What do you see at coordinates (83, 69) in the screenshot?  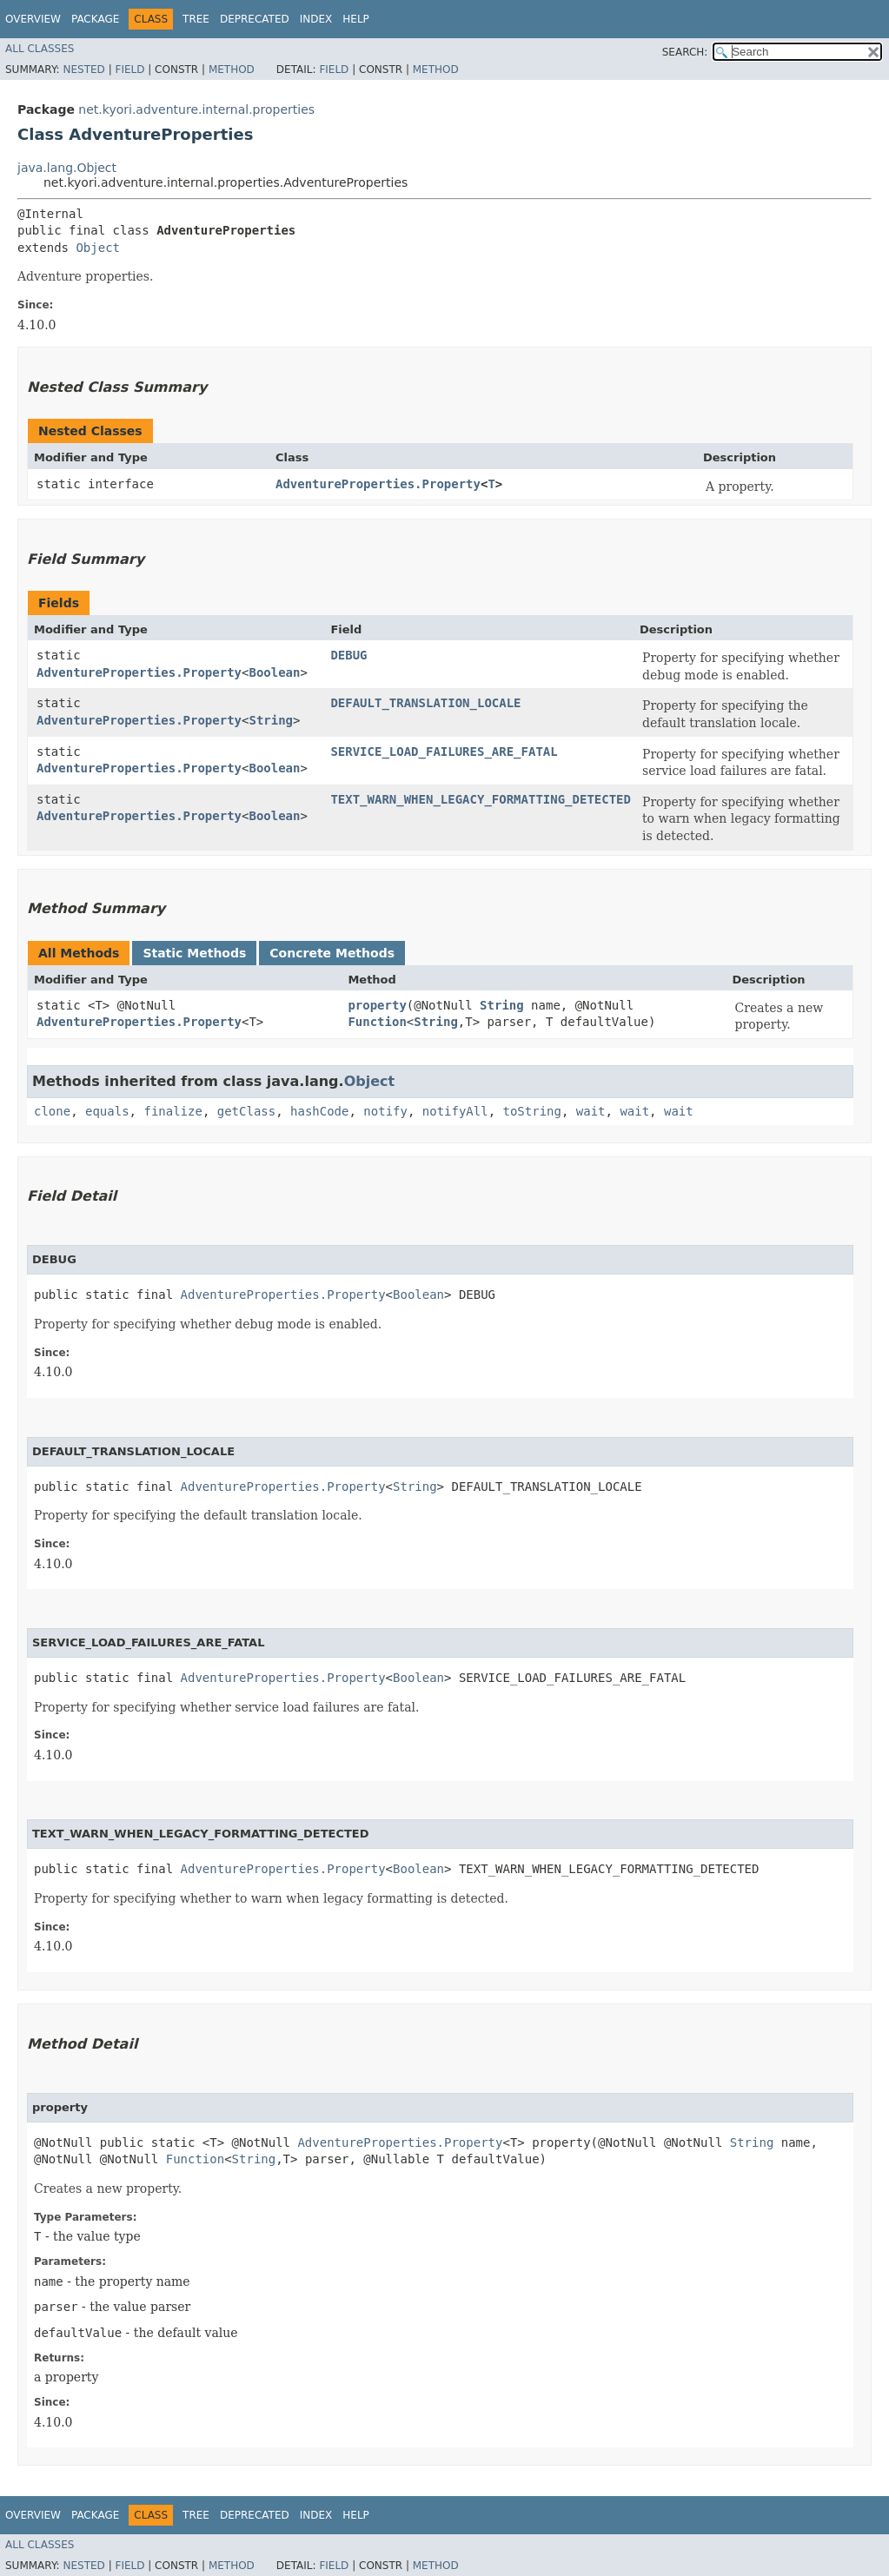 I see `Nested` at bounding box center [83, 69].